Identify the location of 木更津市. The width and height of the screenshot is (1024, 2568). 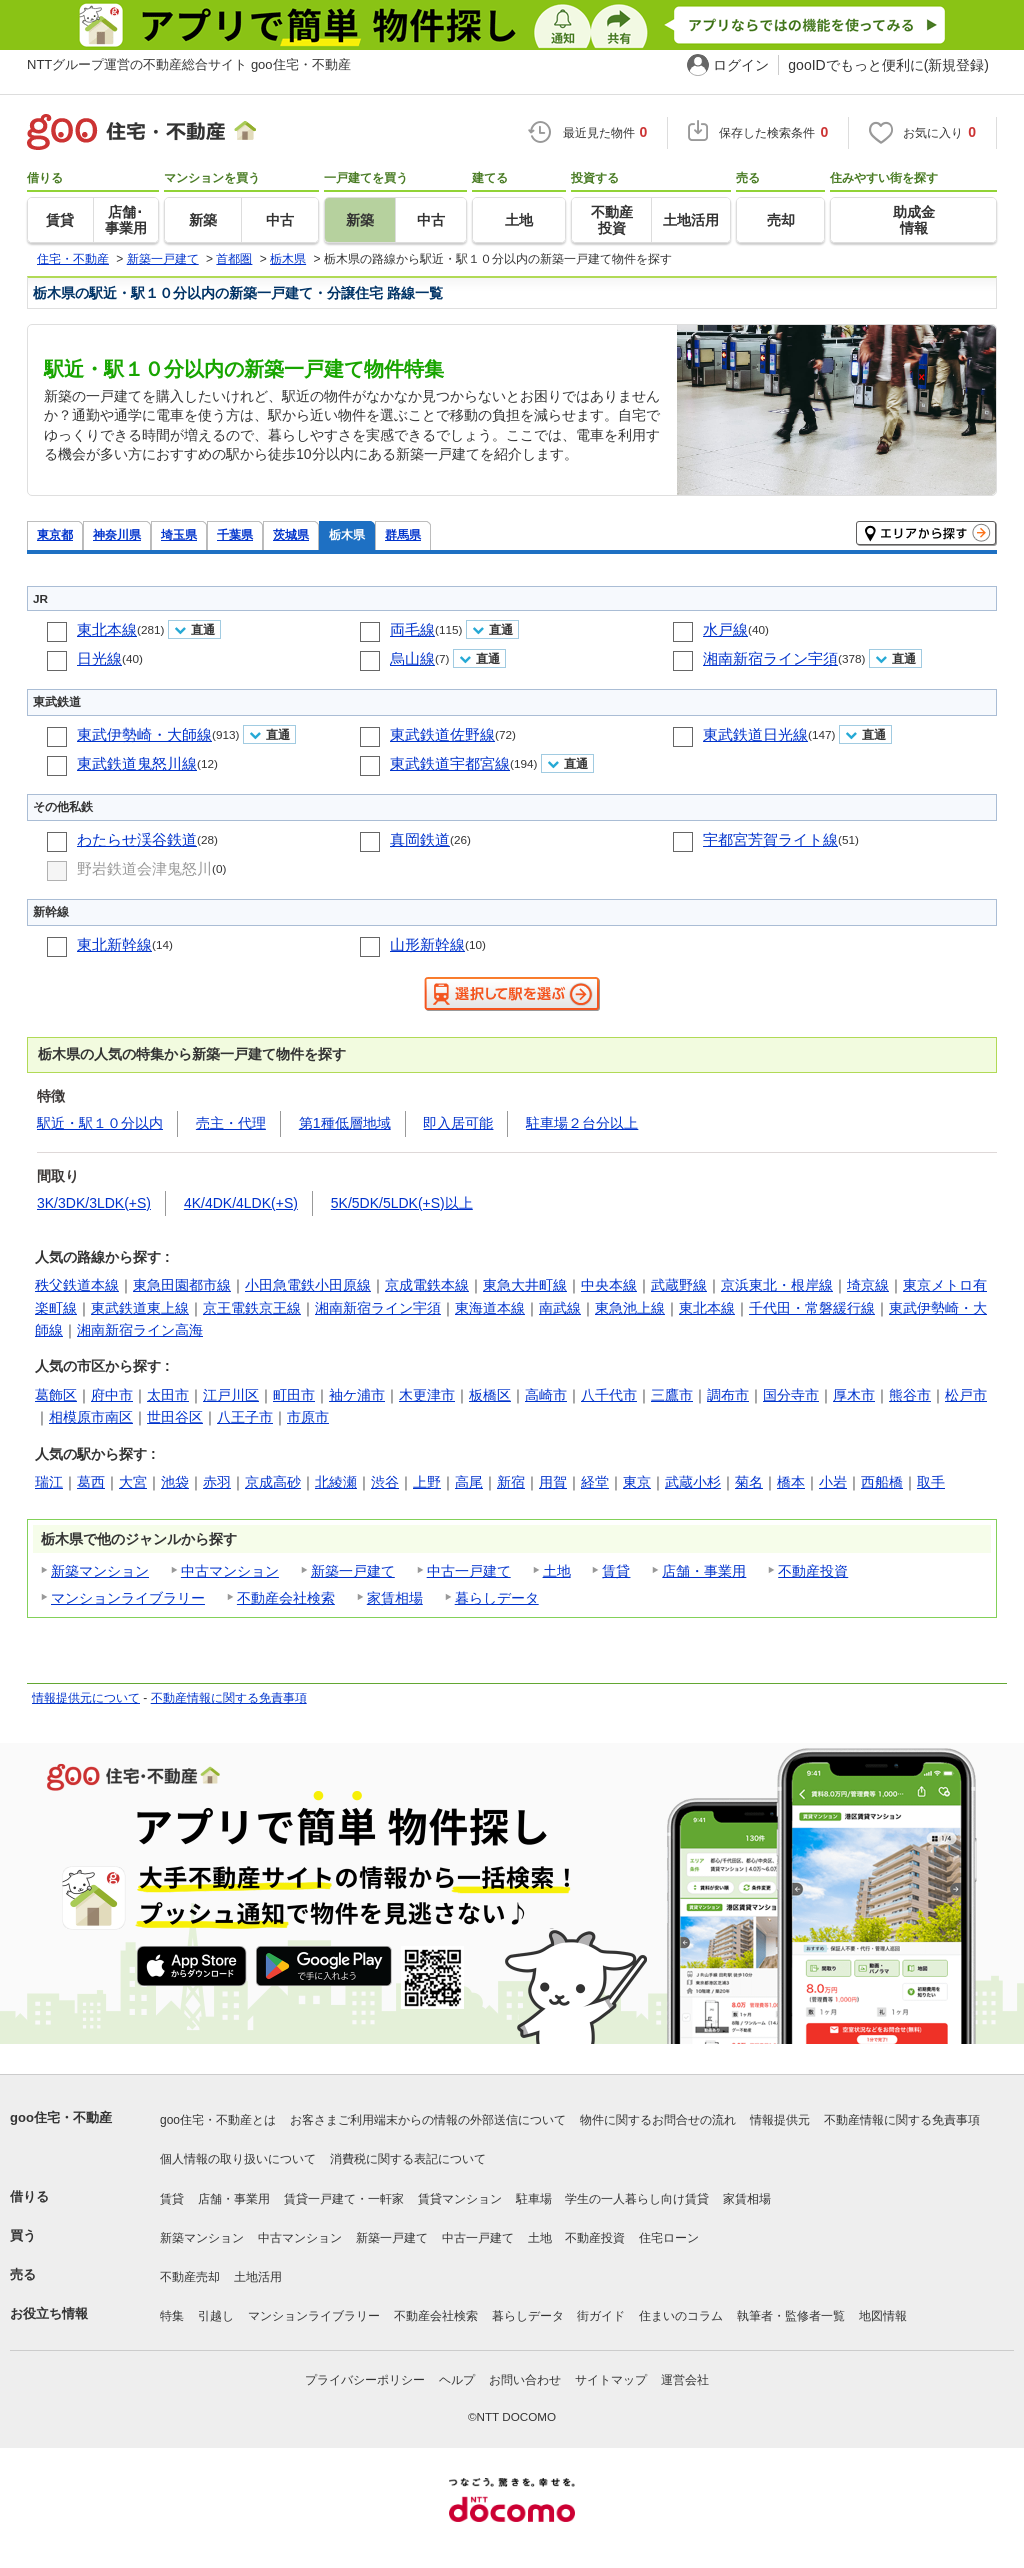
(427, 1395).